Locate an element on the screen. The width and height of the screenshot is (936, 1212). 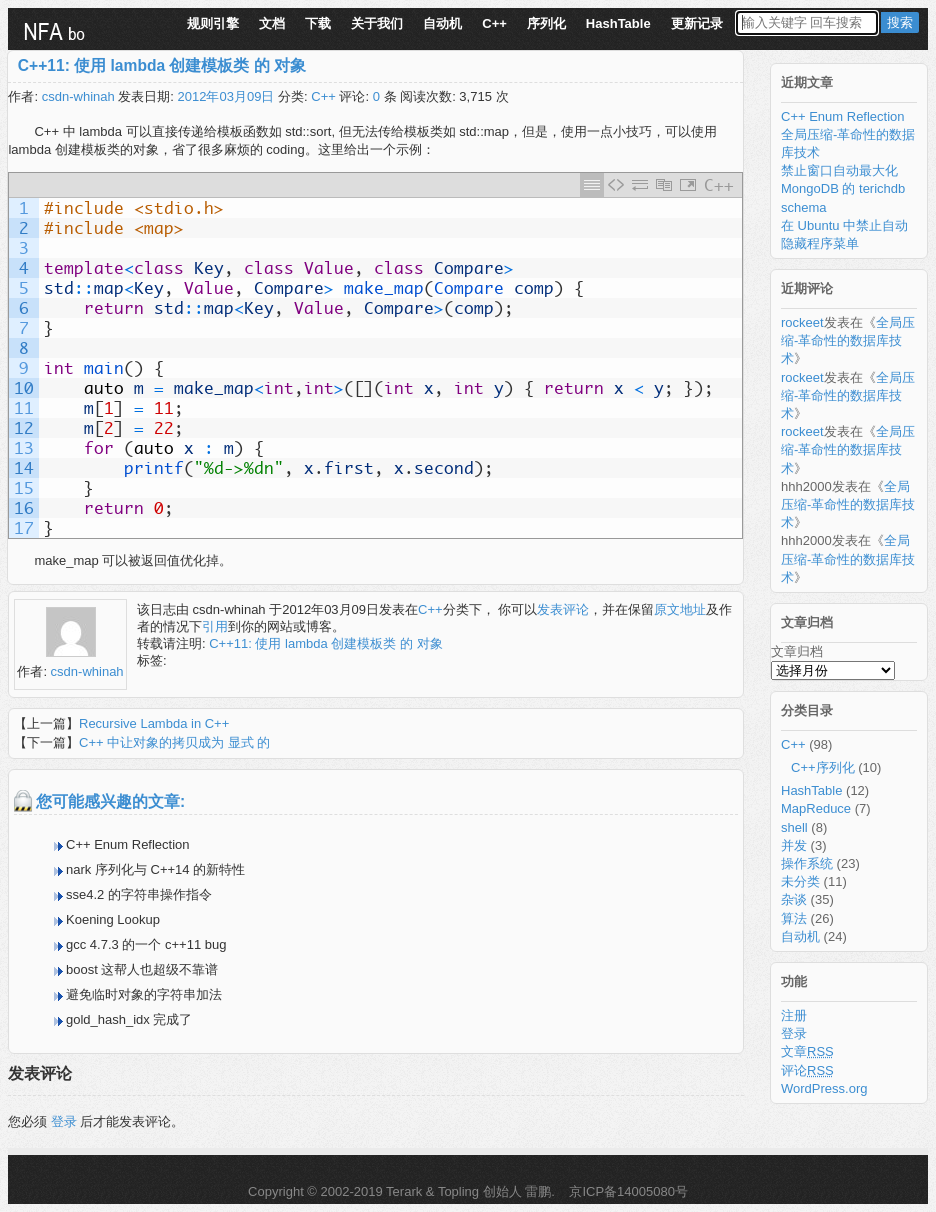
C++ 中让对象的拷贝成为 显式 的 is located at coordinates (174, 742).